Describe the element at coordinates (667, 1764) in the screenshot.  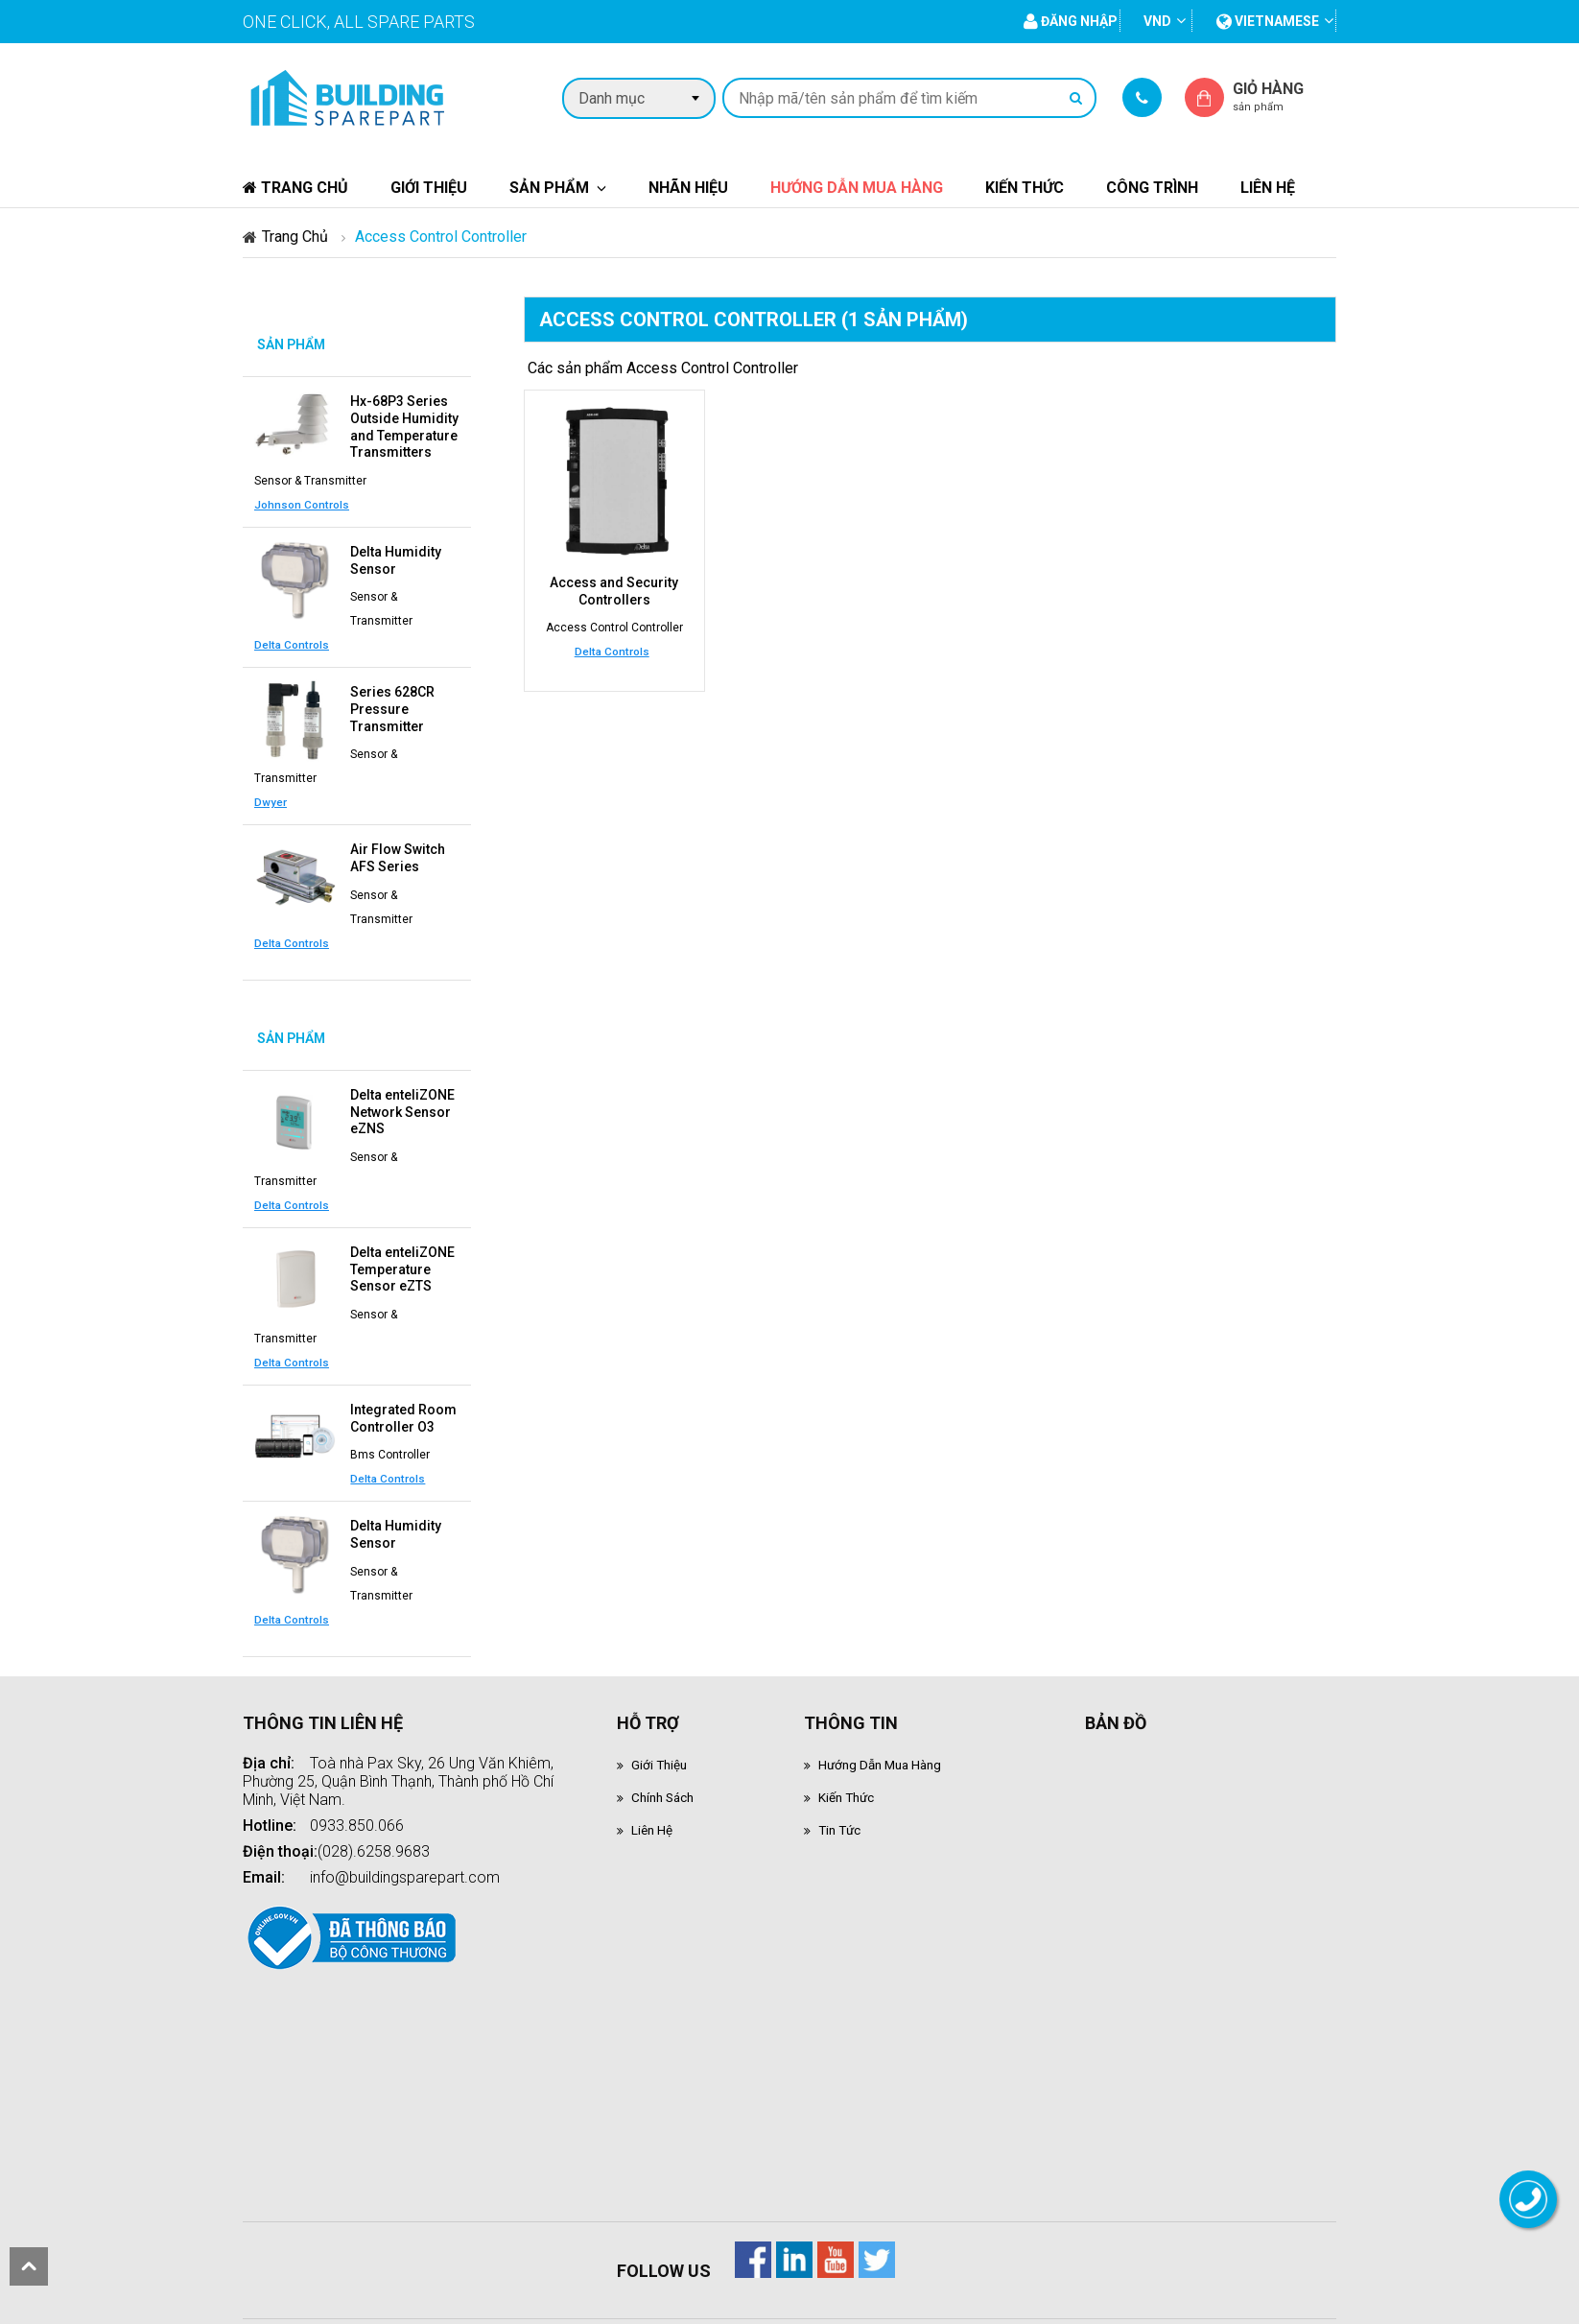
I see `Chính sách` at that location.